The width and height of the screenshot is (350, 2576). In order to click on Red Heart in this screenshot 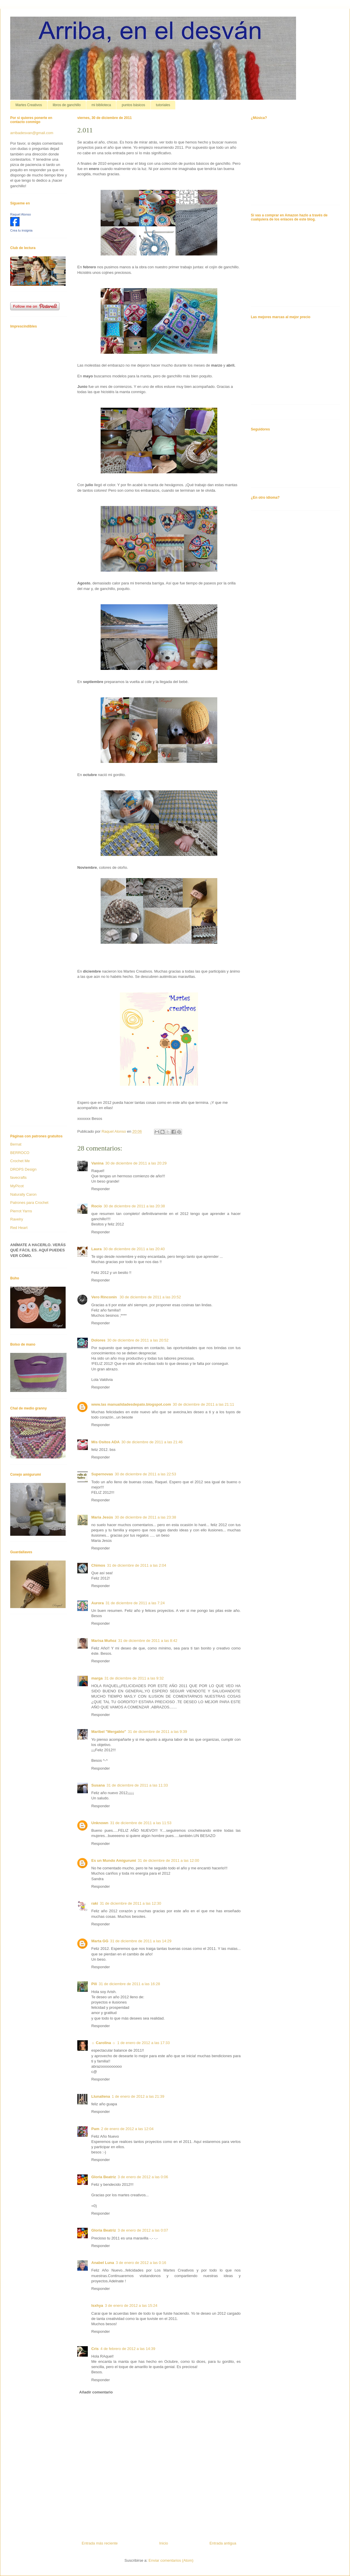, I will do `click(18, 1227)`.